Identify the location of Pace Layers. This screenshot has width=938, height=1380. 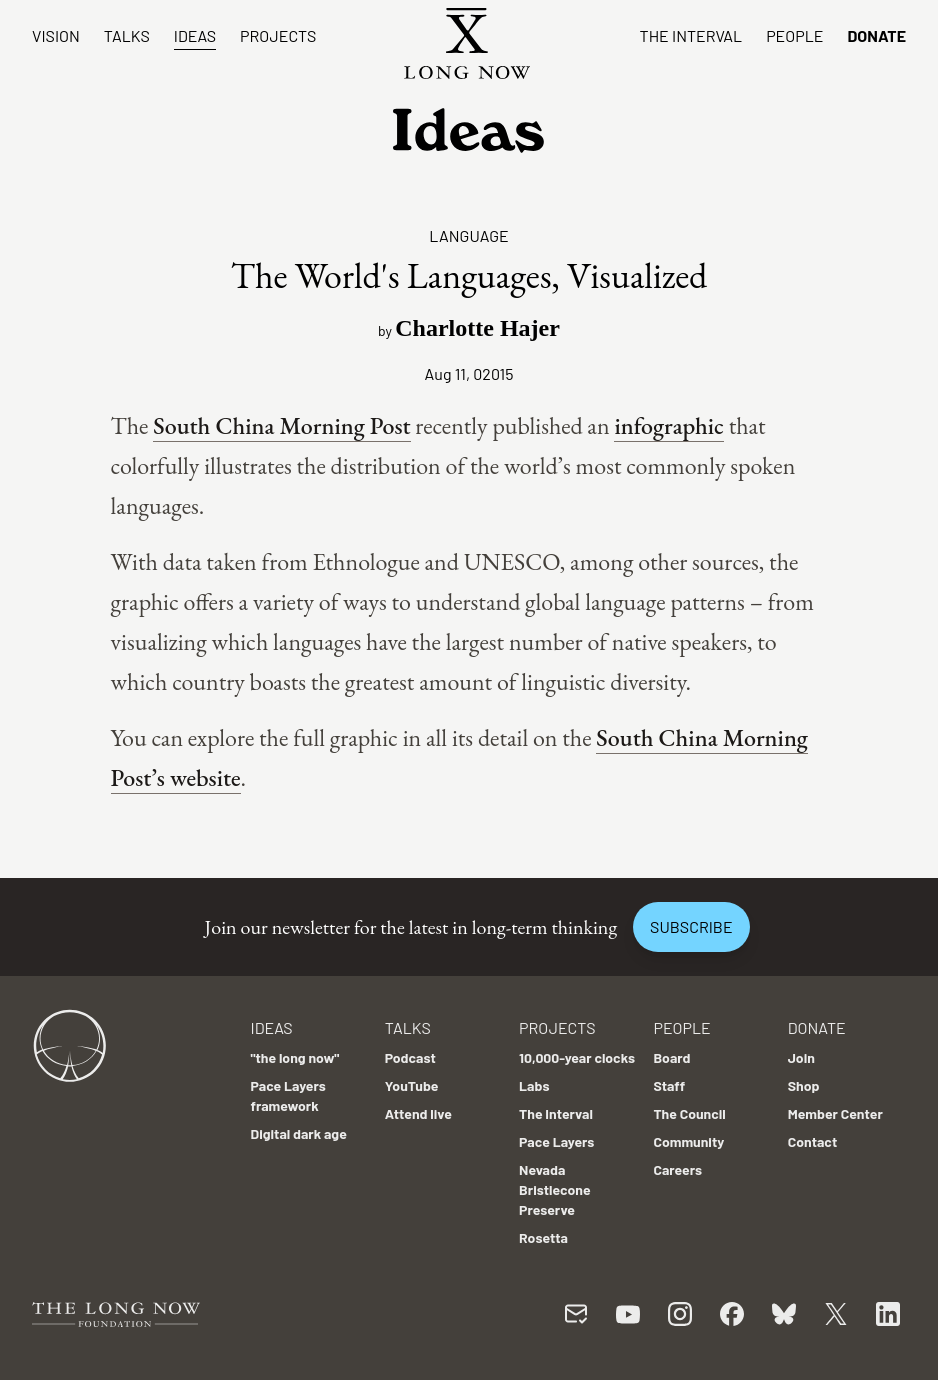
(556, 1141).